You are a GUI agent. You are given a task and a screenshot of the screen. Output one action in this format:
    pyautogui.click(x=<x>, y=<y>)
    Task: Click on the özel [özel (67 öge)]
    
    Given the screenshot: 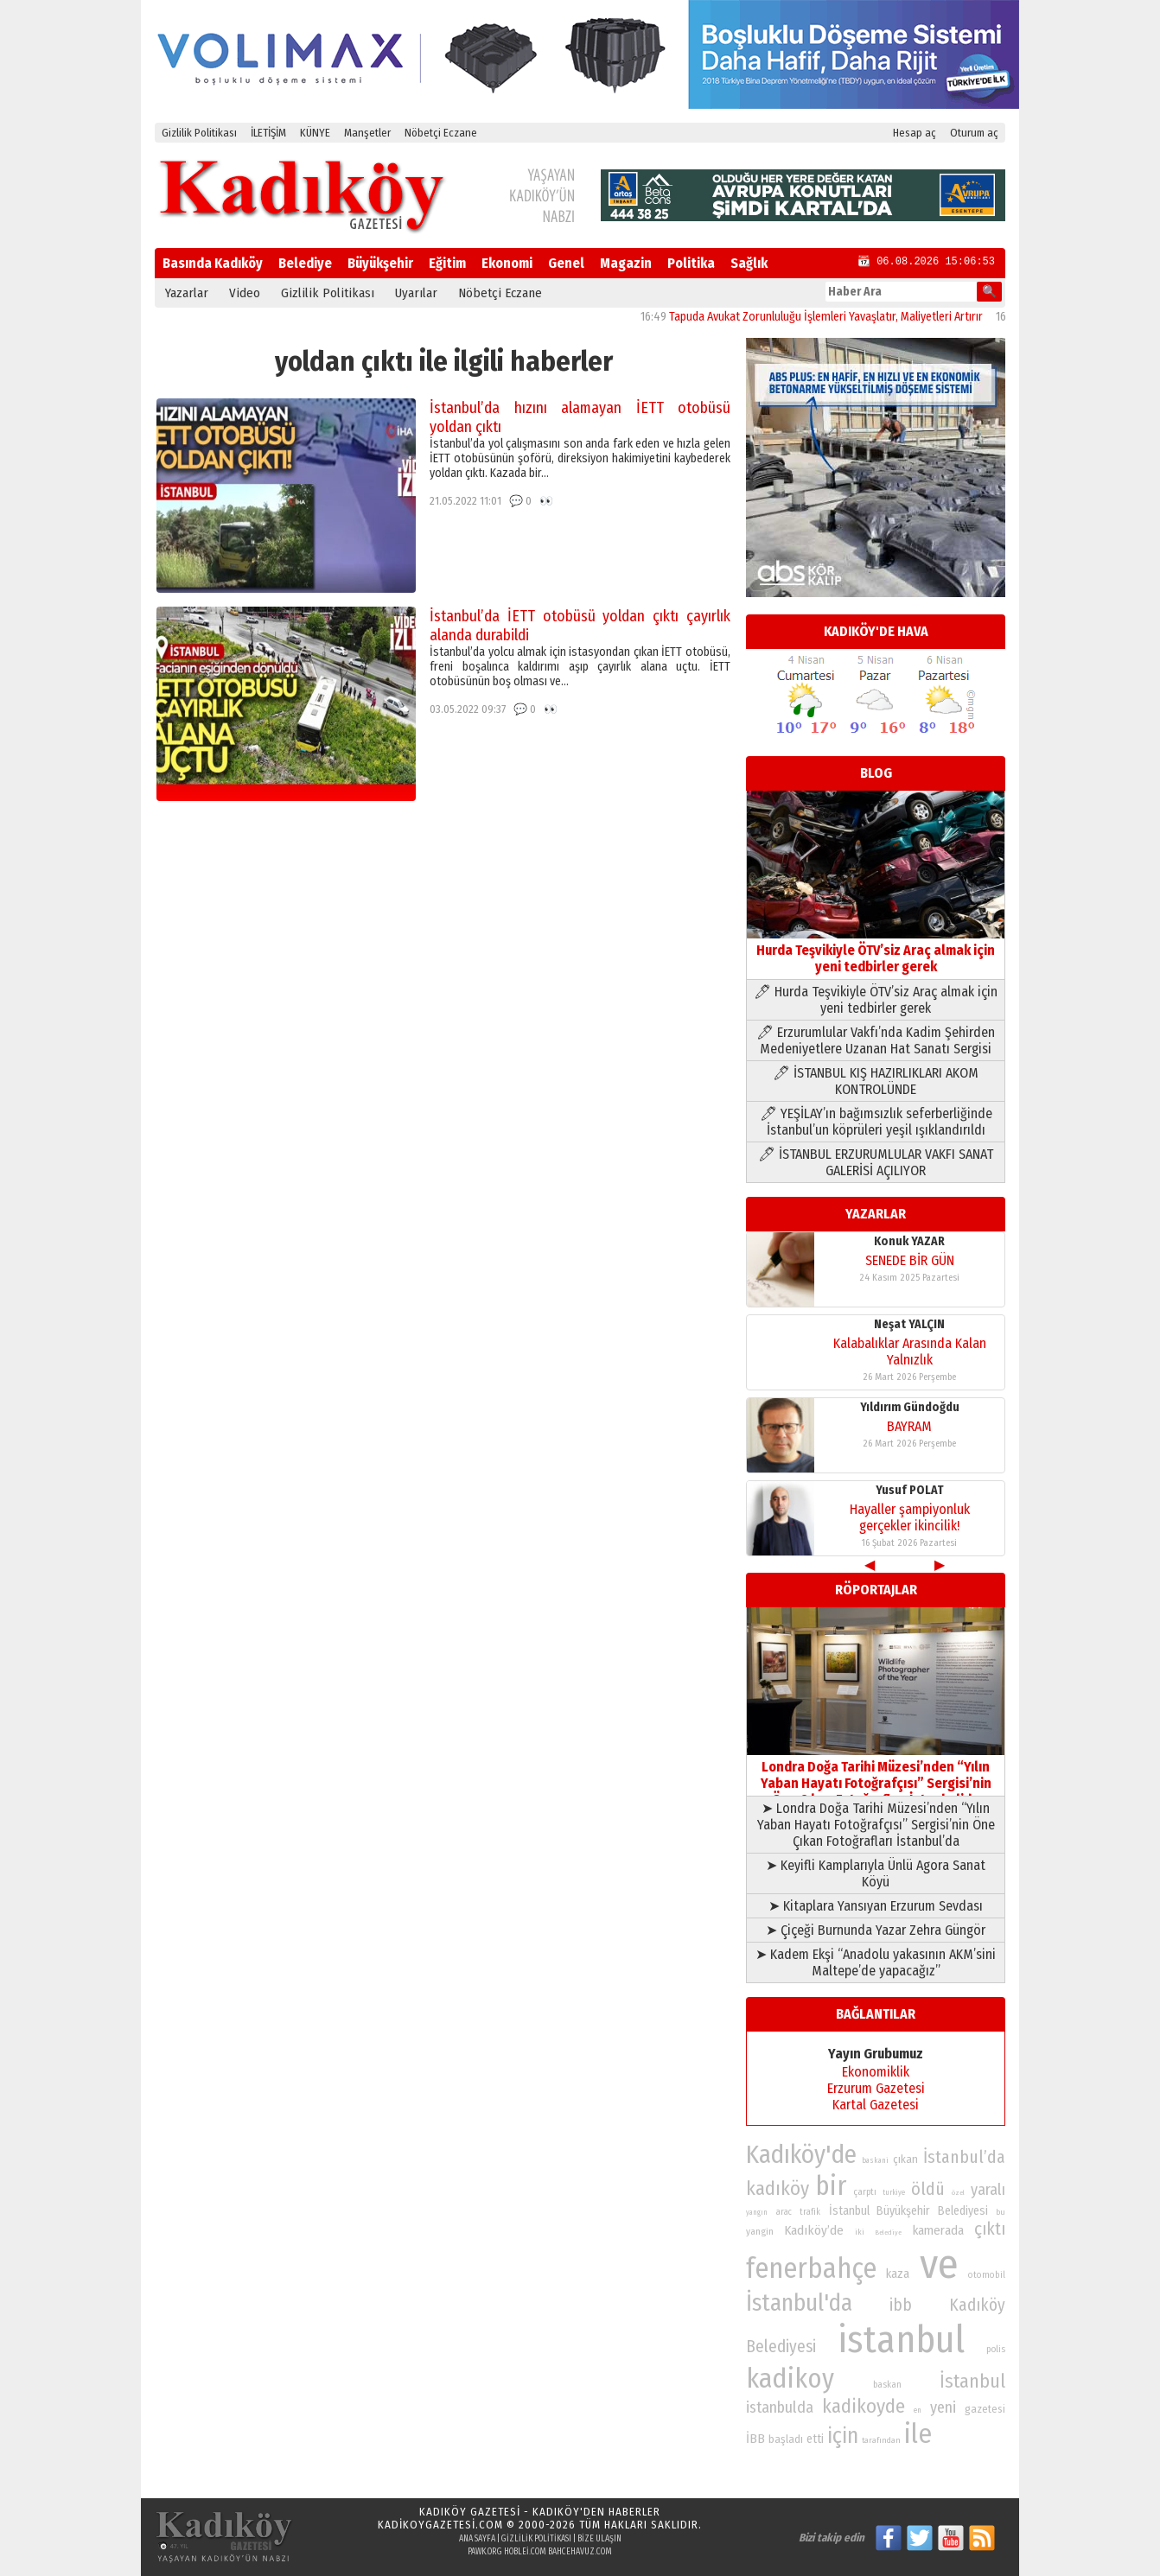 What is the action you would take?
    pyautogui.click(x=958, y=2193)
    